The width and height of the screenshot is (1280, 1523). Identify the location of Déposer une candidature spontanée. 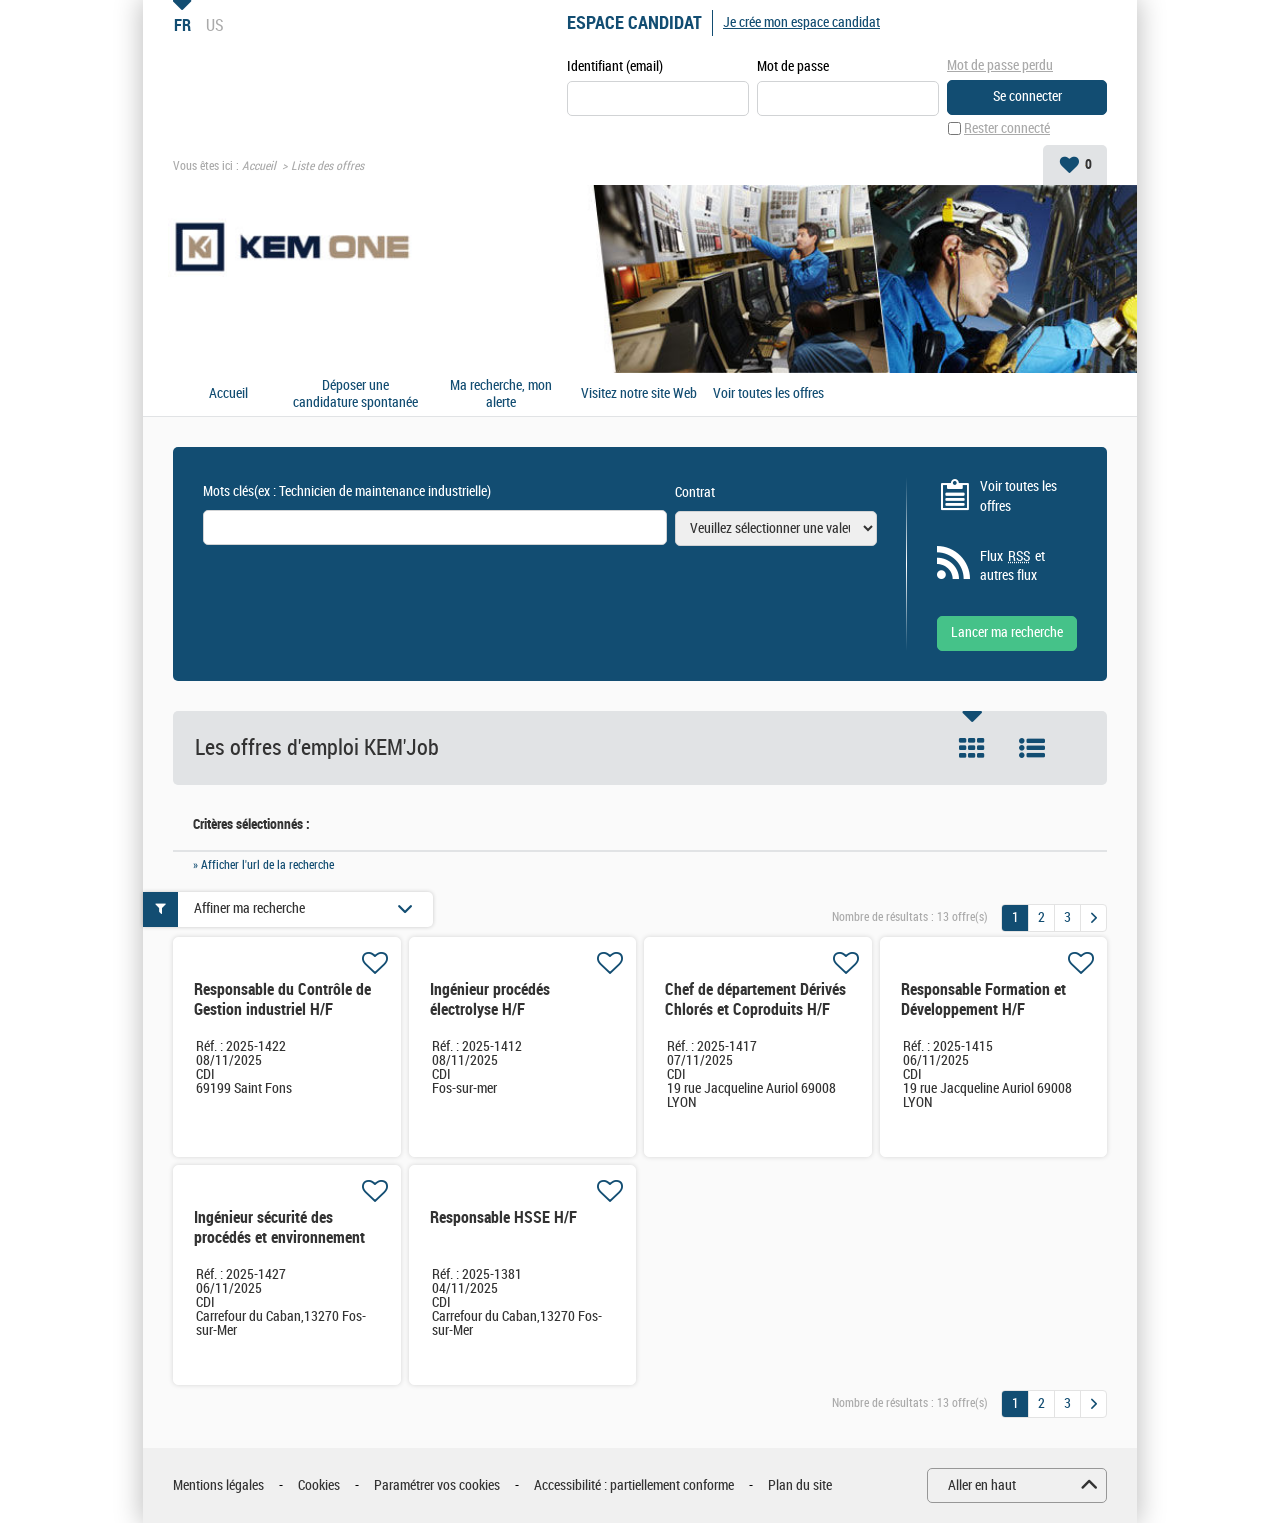
(355, 394).